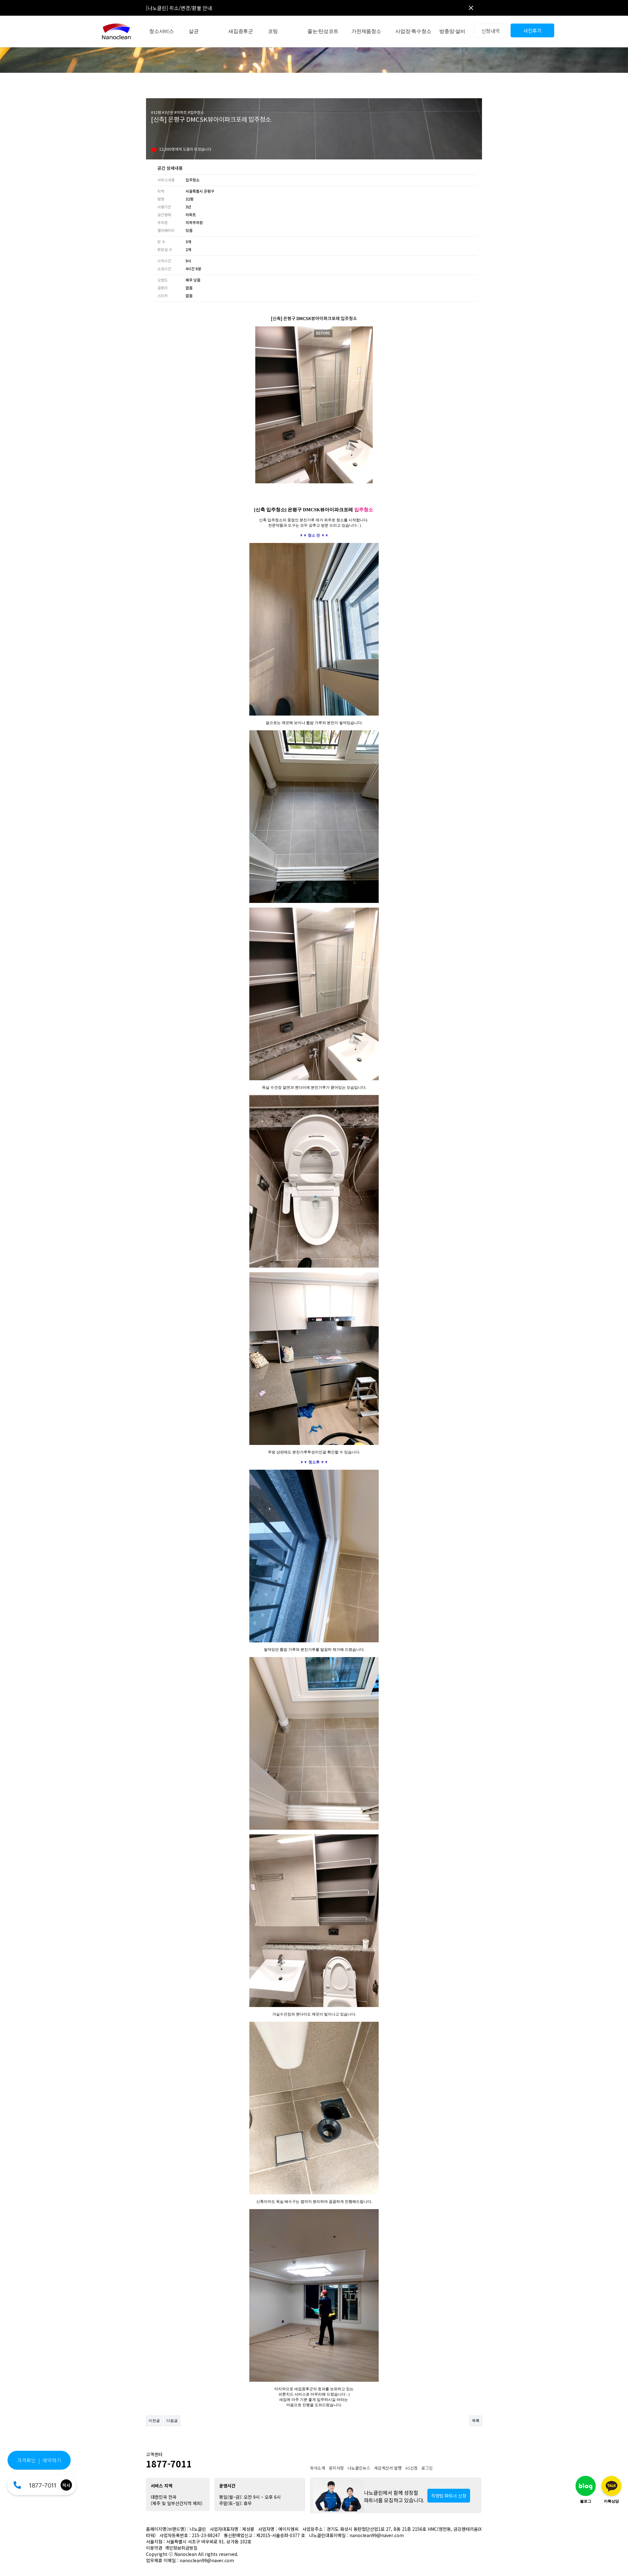  Describe the element at coordinates (317, 2468) in the screenshot. I see `회사소개` at that location.